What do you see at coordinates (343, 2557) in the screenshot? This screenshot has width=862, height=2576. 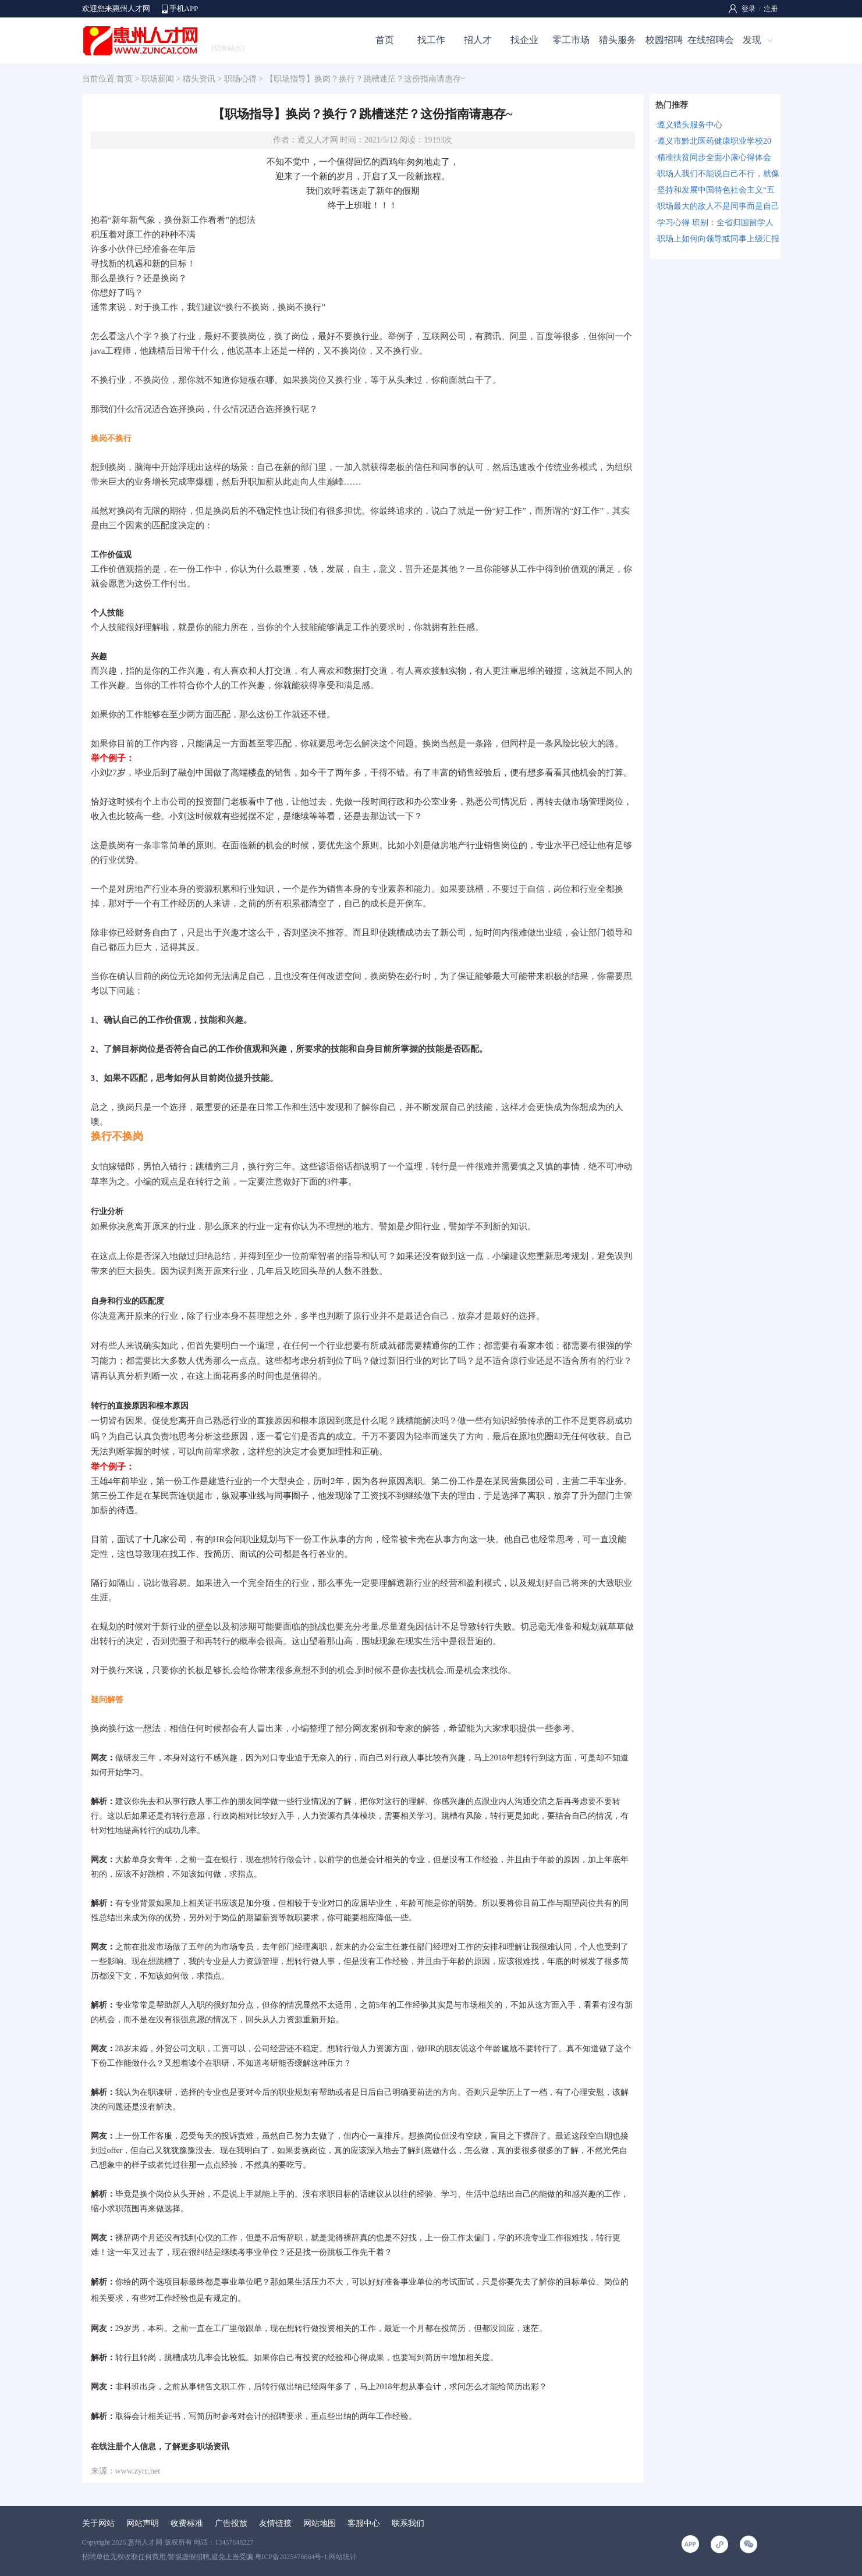 I see `网站统计` at bounding box center [343, 2557].